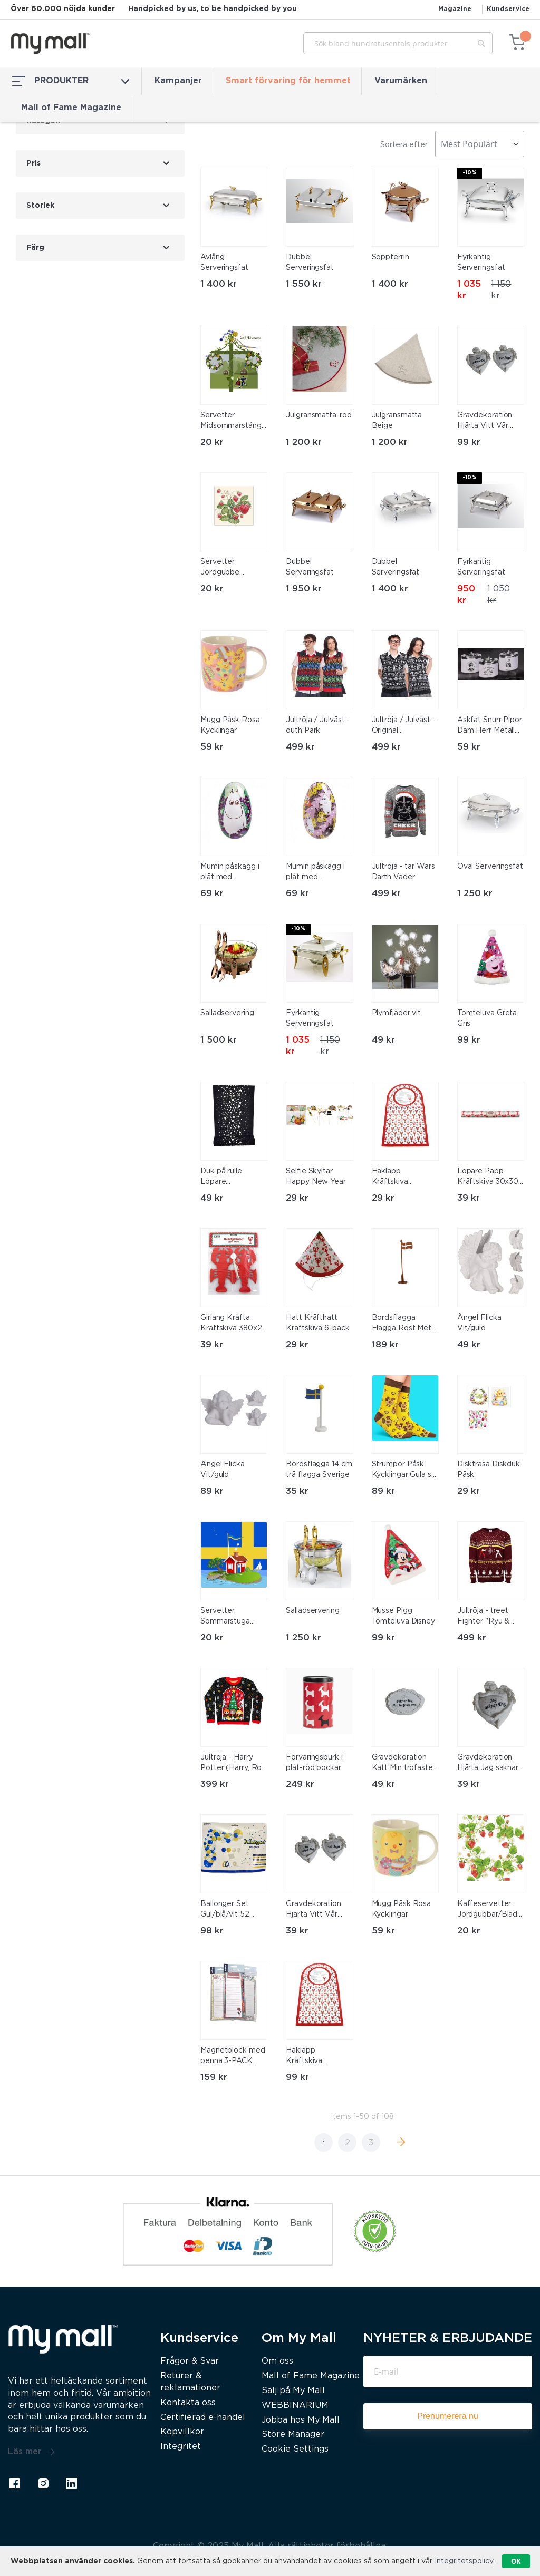 The image size is (540, 2576). I want to click on Om oss, so click(277, 2361).